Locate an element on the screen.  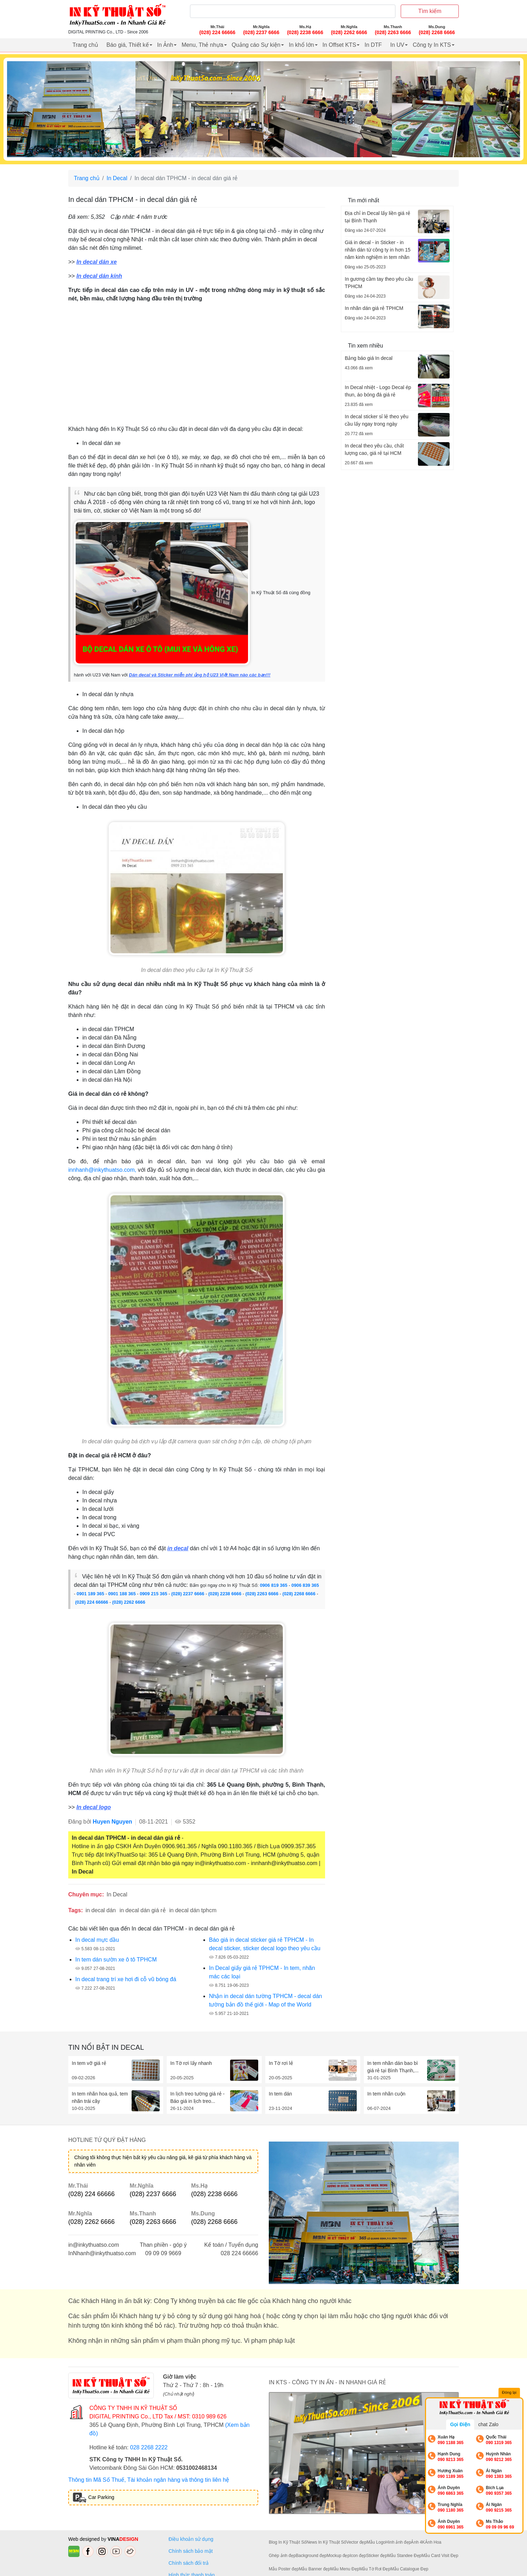
innhanh@inkythuatso.com, is located at coordinates (102, 1170).